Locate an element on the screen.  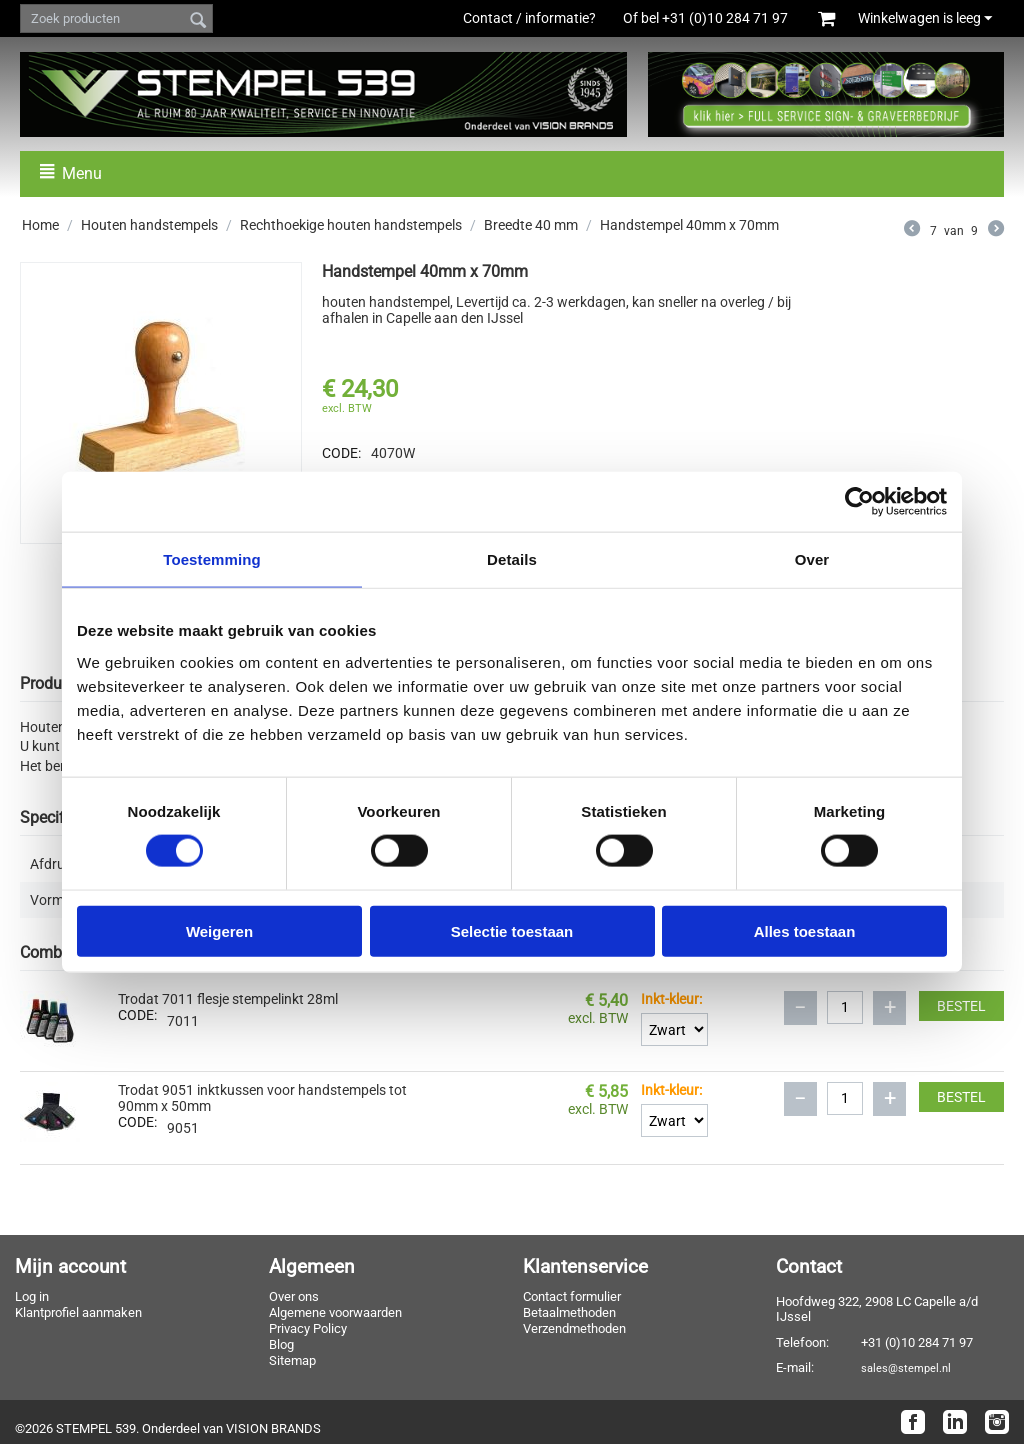
Inkt-kleur: is located at coordinates (671, 999).